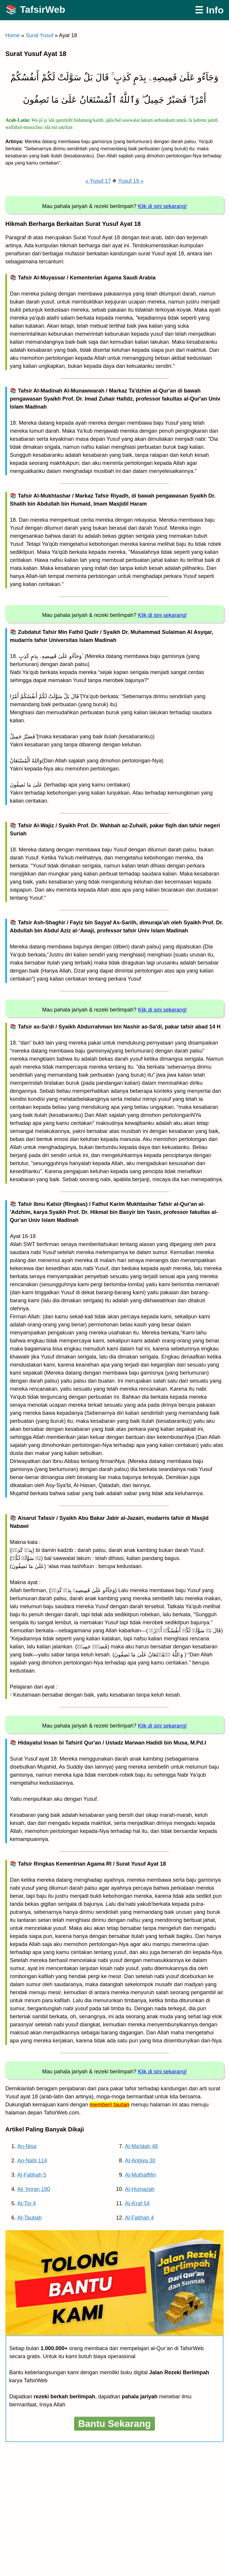 The width and height of the screenshot is (229, 2576). What do you see at coordinates (26, 2146) in the screenshot?
I see `An-Nisa` at bounding box center [26, 2146].